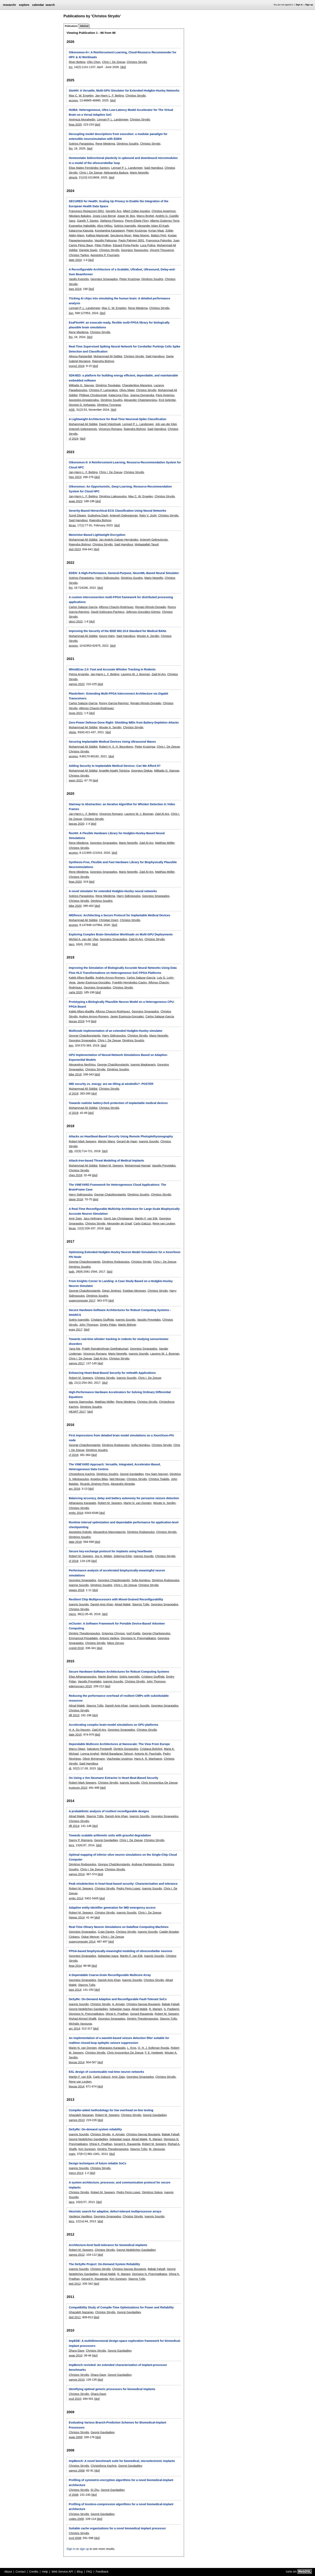 This screenshot has width=315, height=2576. I want to click on Daniela Spajic, so click(88, 250).